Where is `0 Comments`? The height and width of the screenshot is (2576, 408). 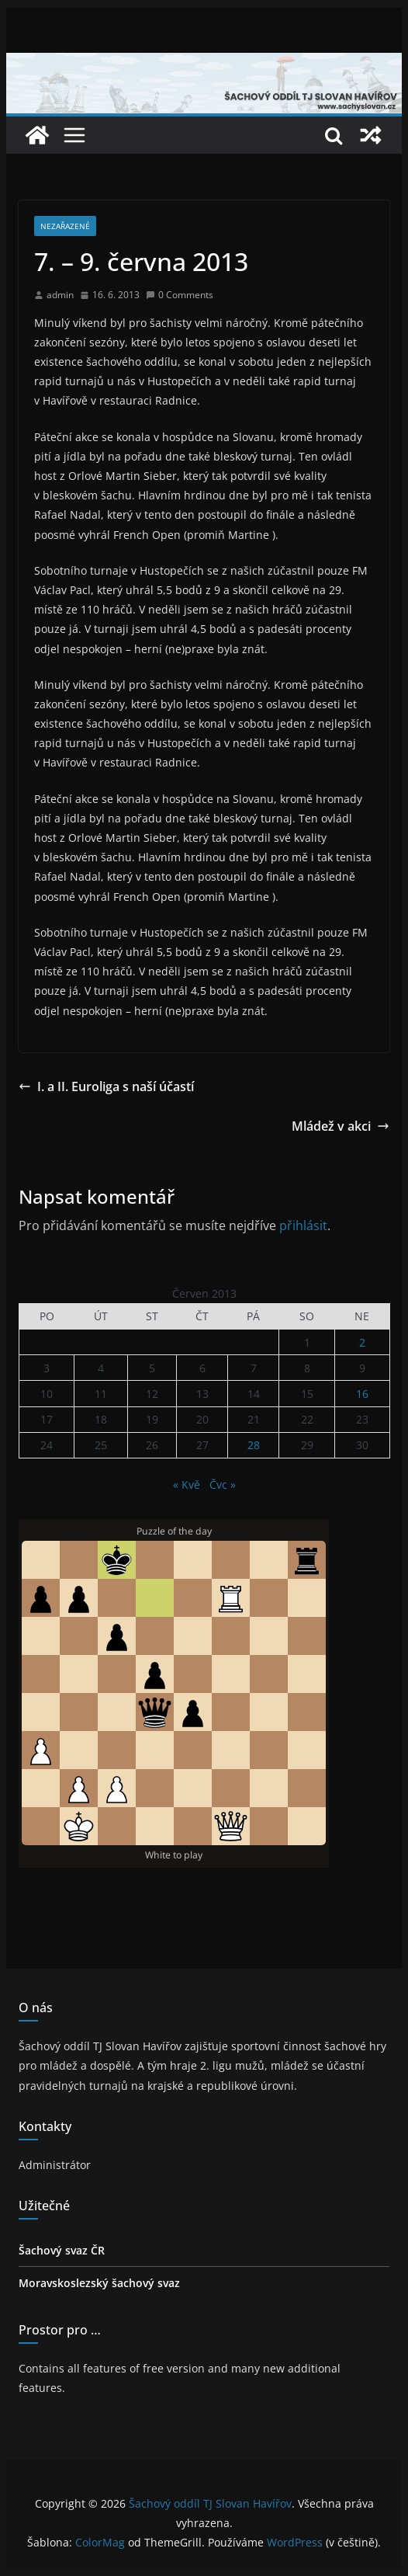 0 Comments is located at coordinates (179, 294).